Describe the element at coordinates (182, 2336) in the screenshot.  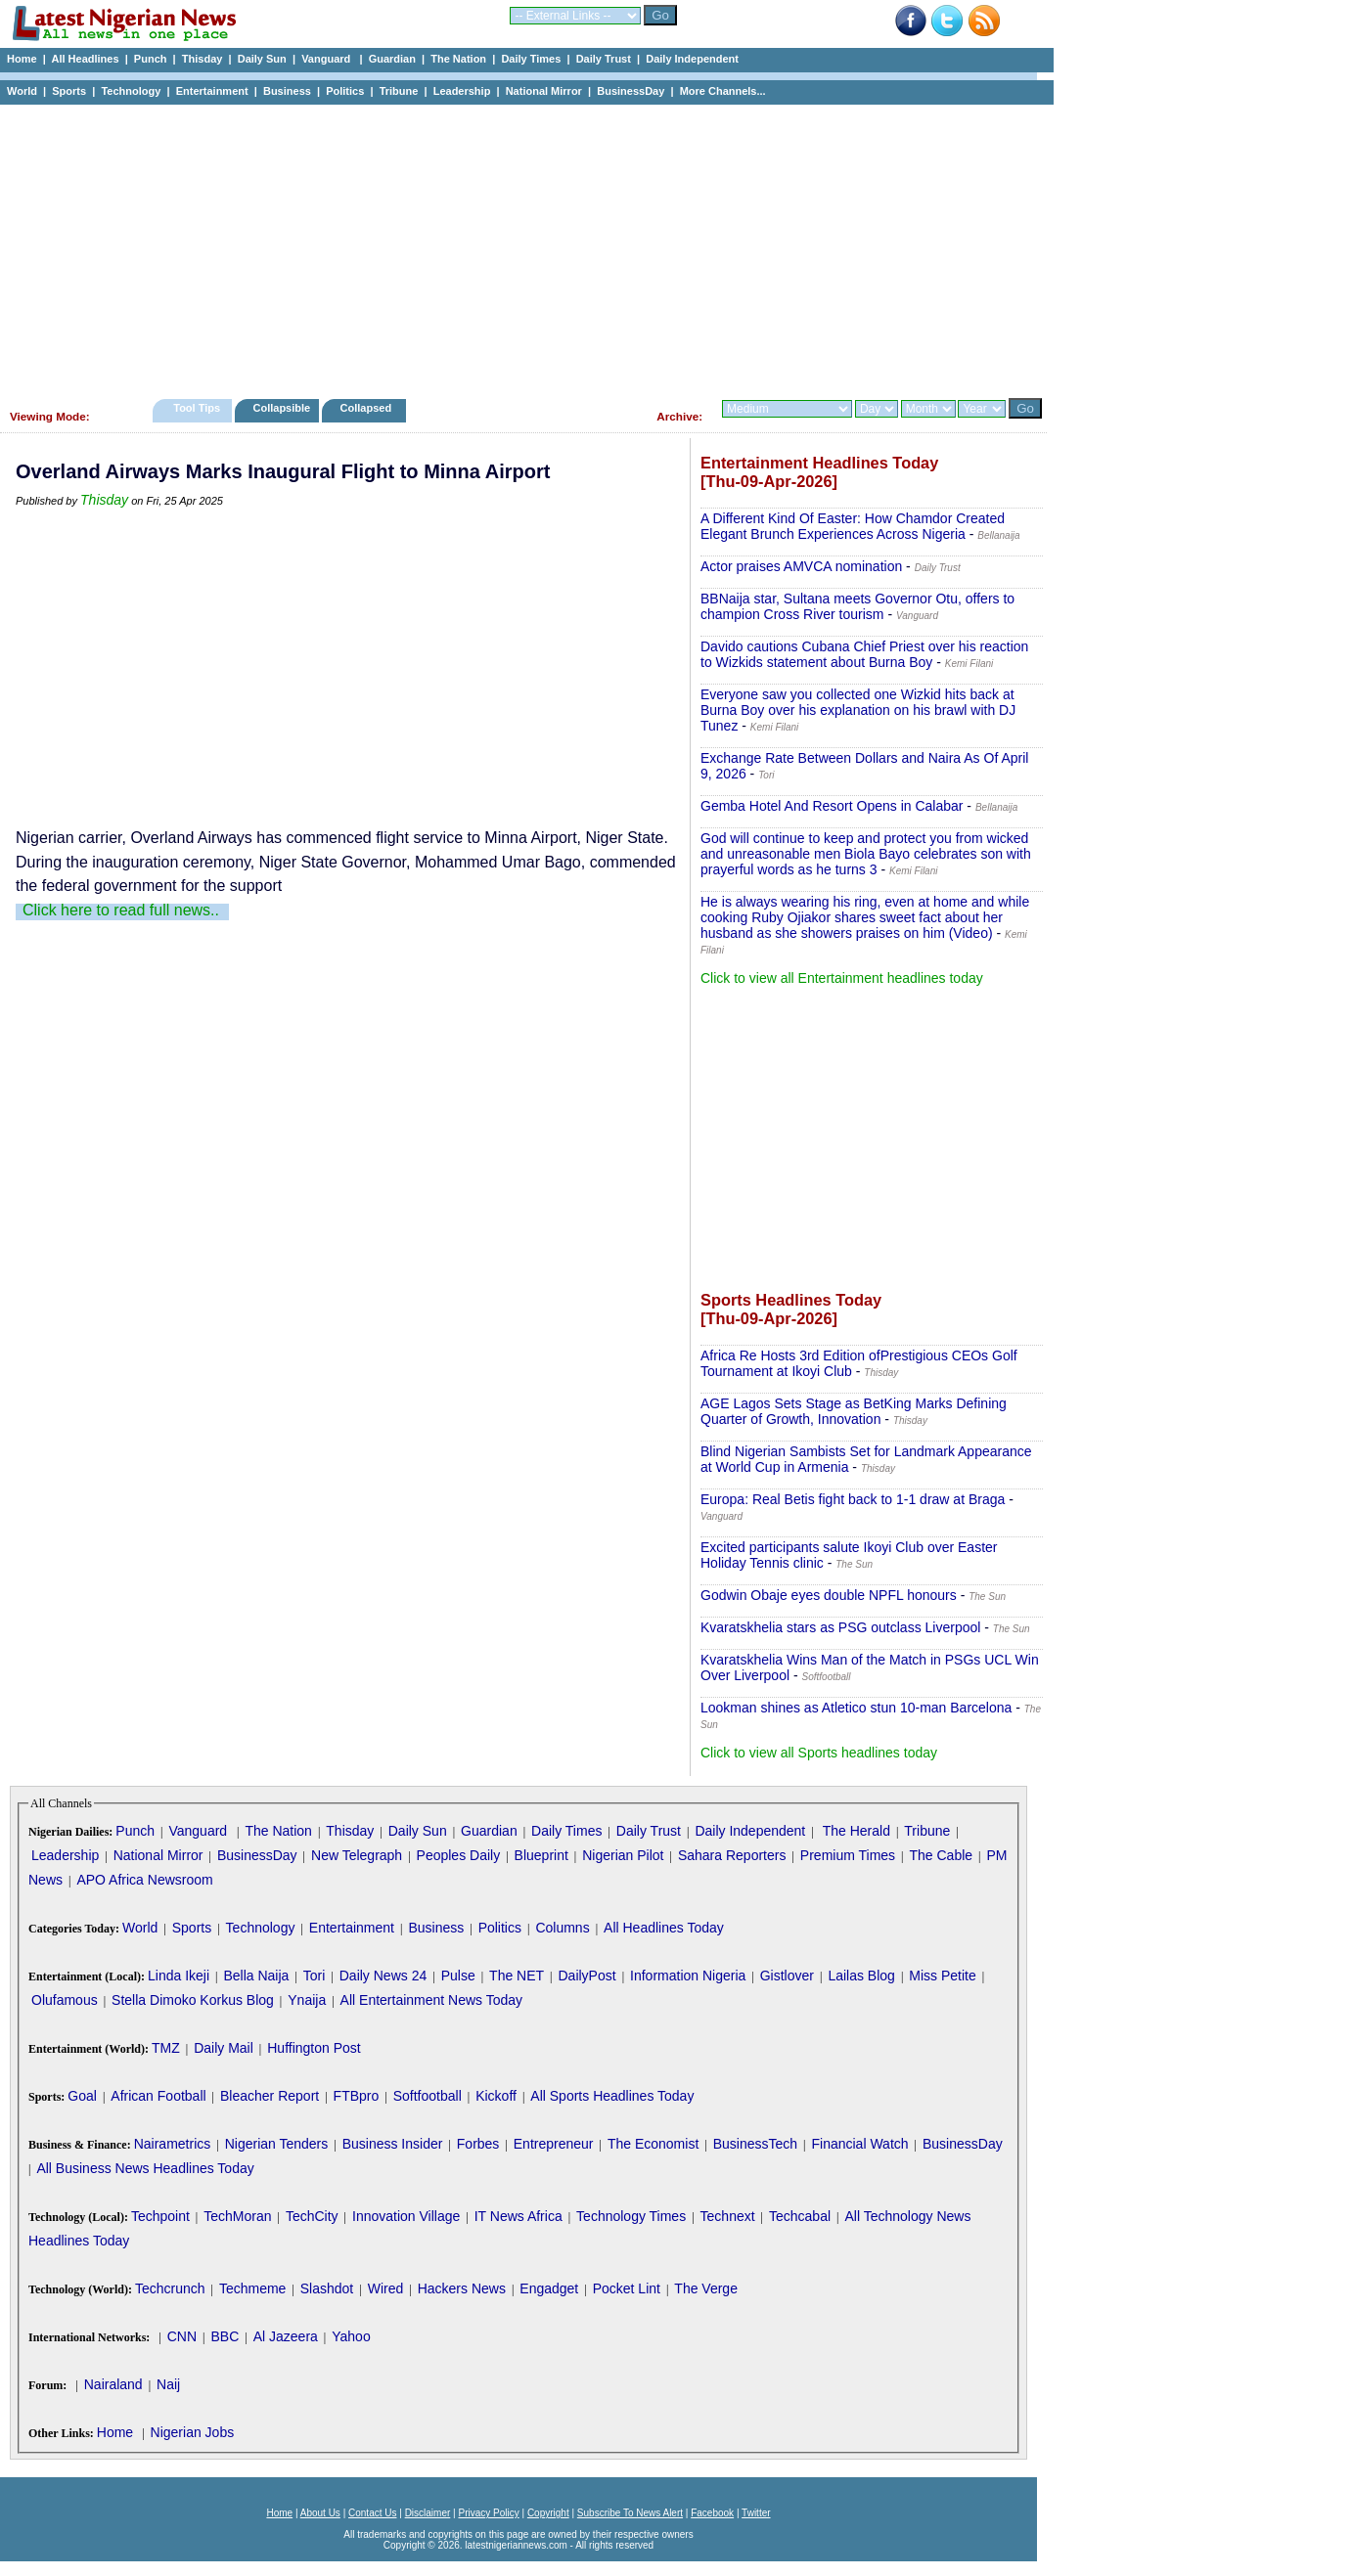
I see `CNN` at that location.